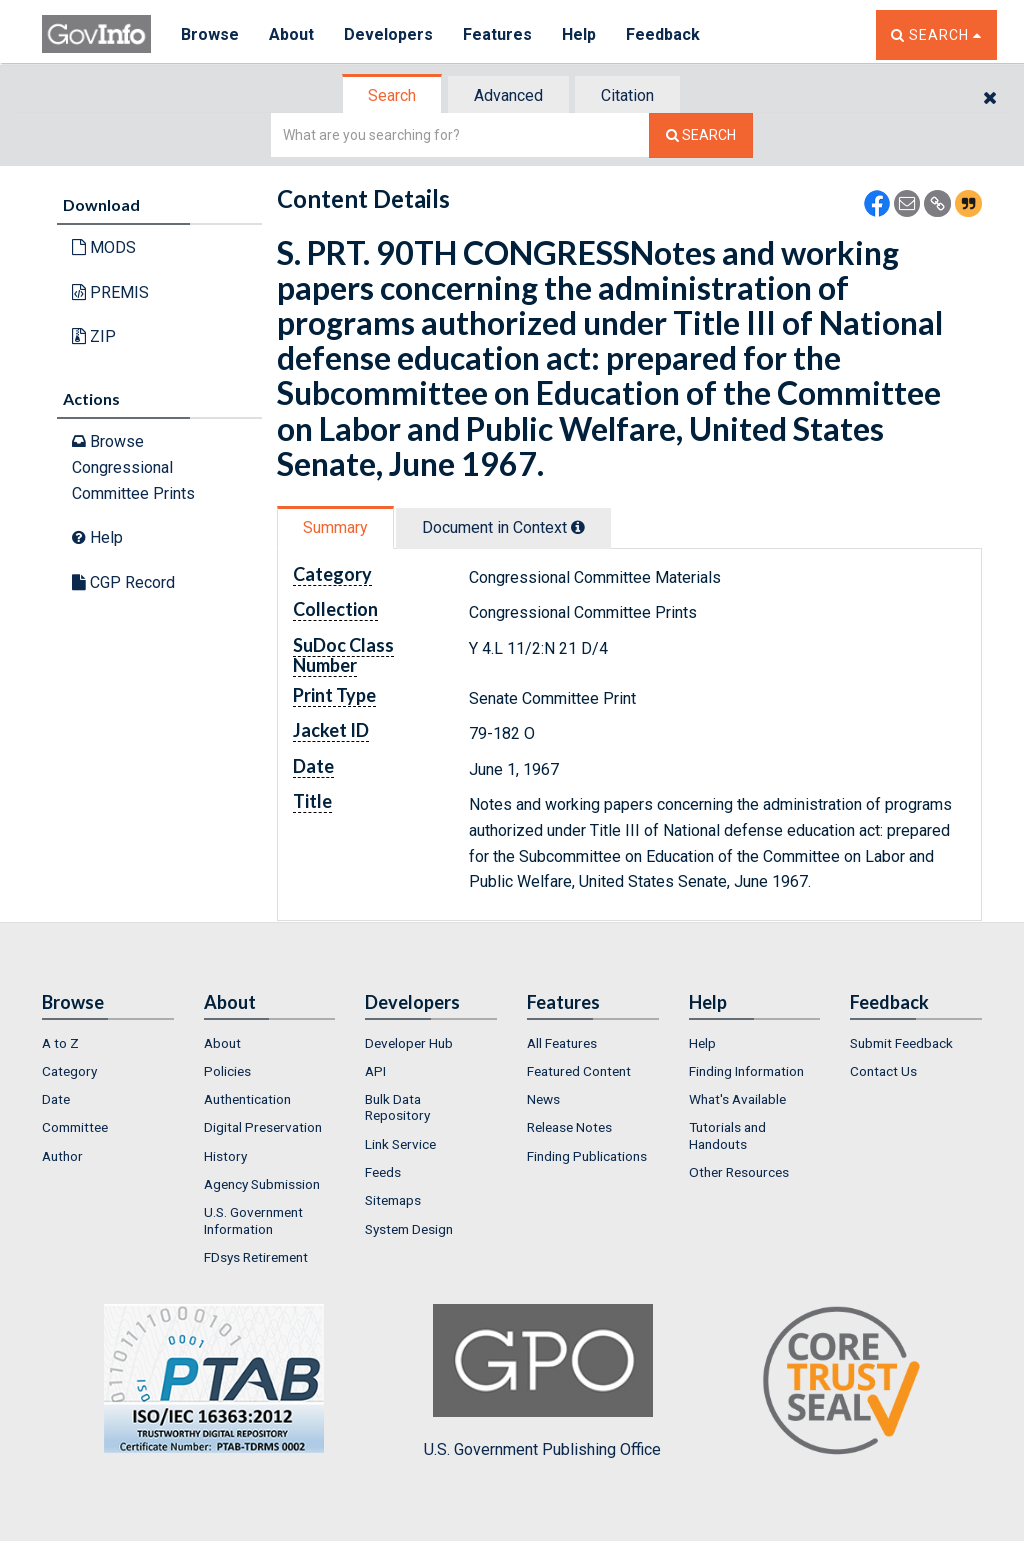 This screenshot has height=1541, width=1024. I want to click on Feedback, so click(663, 34).